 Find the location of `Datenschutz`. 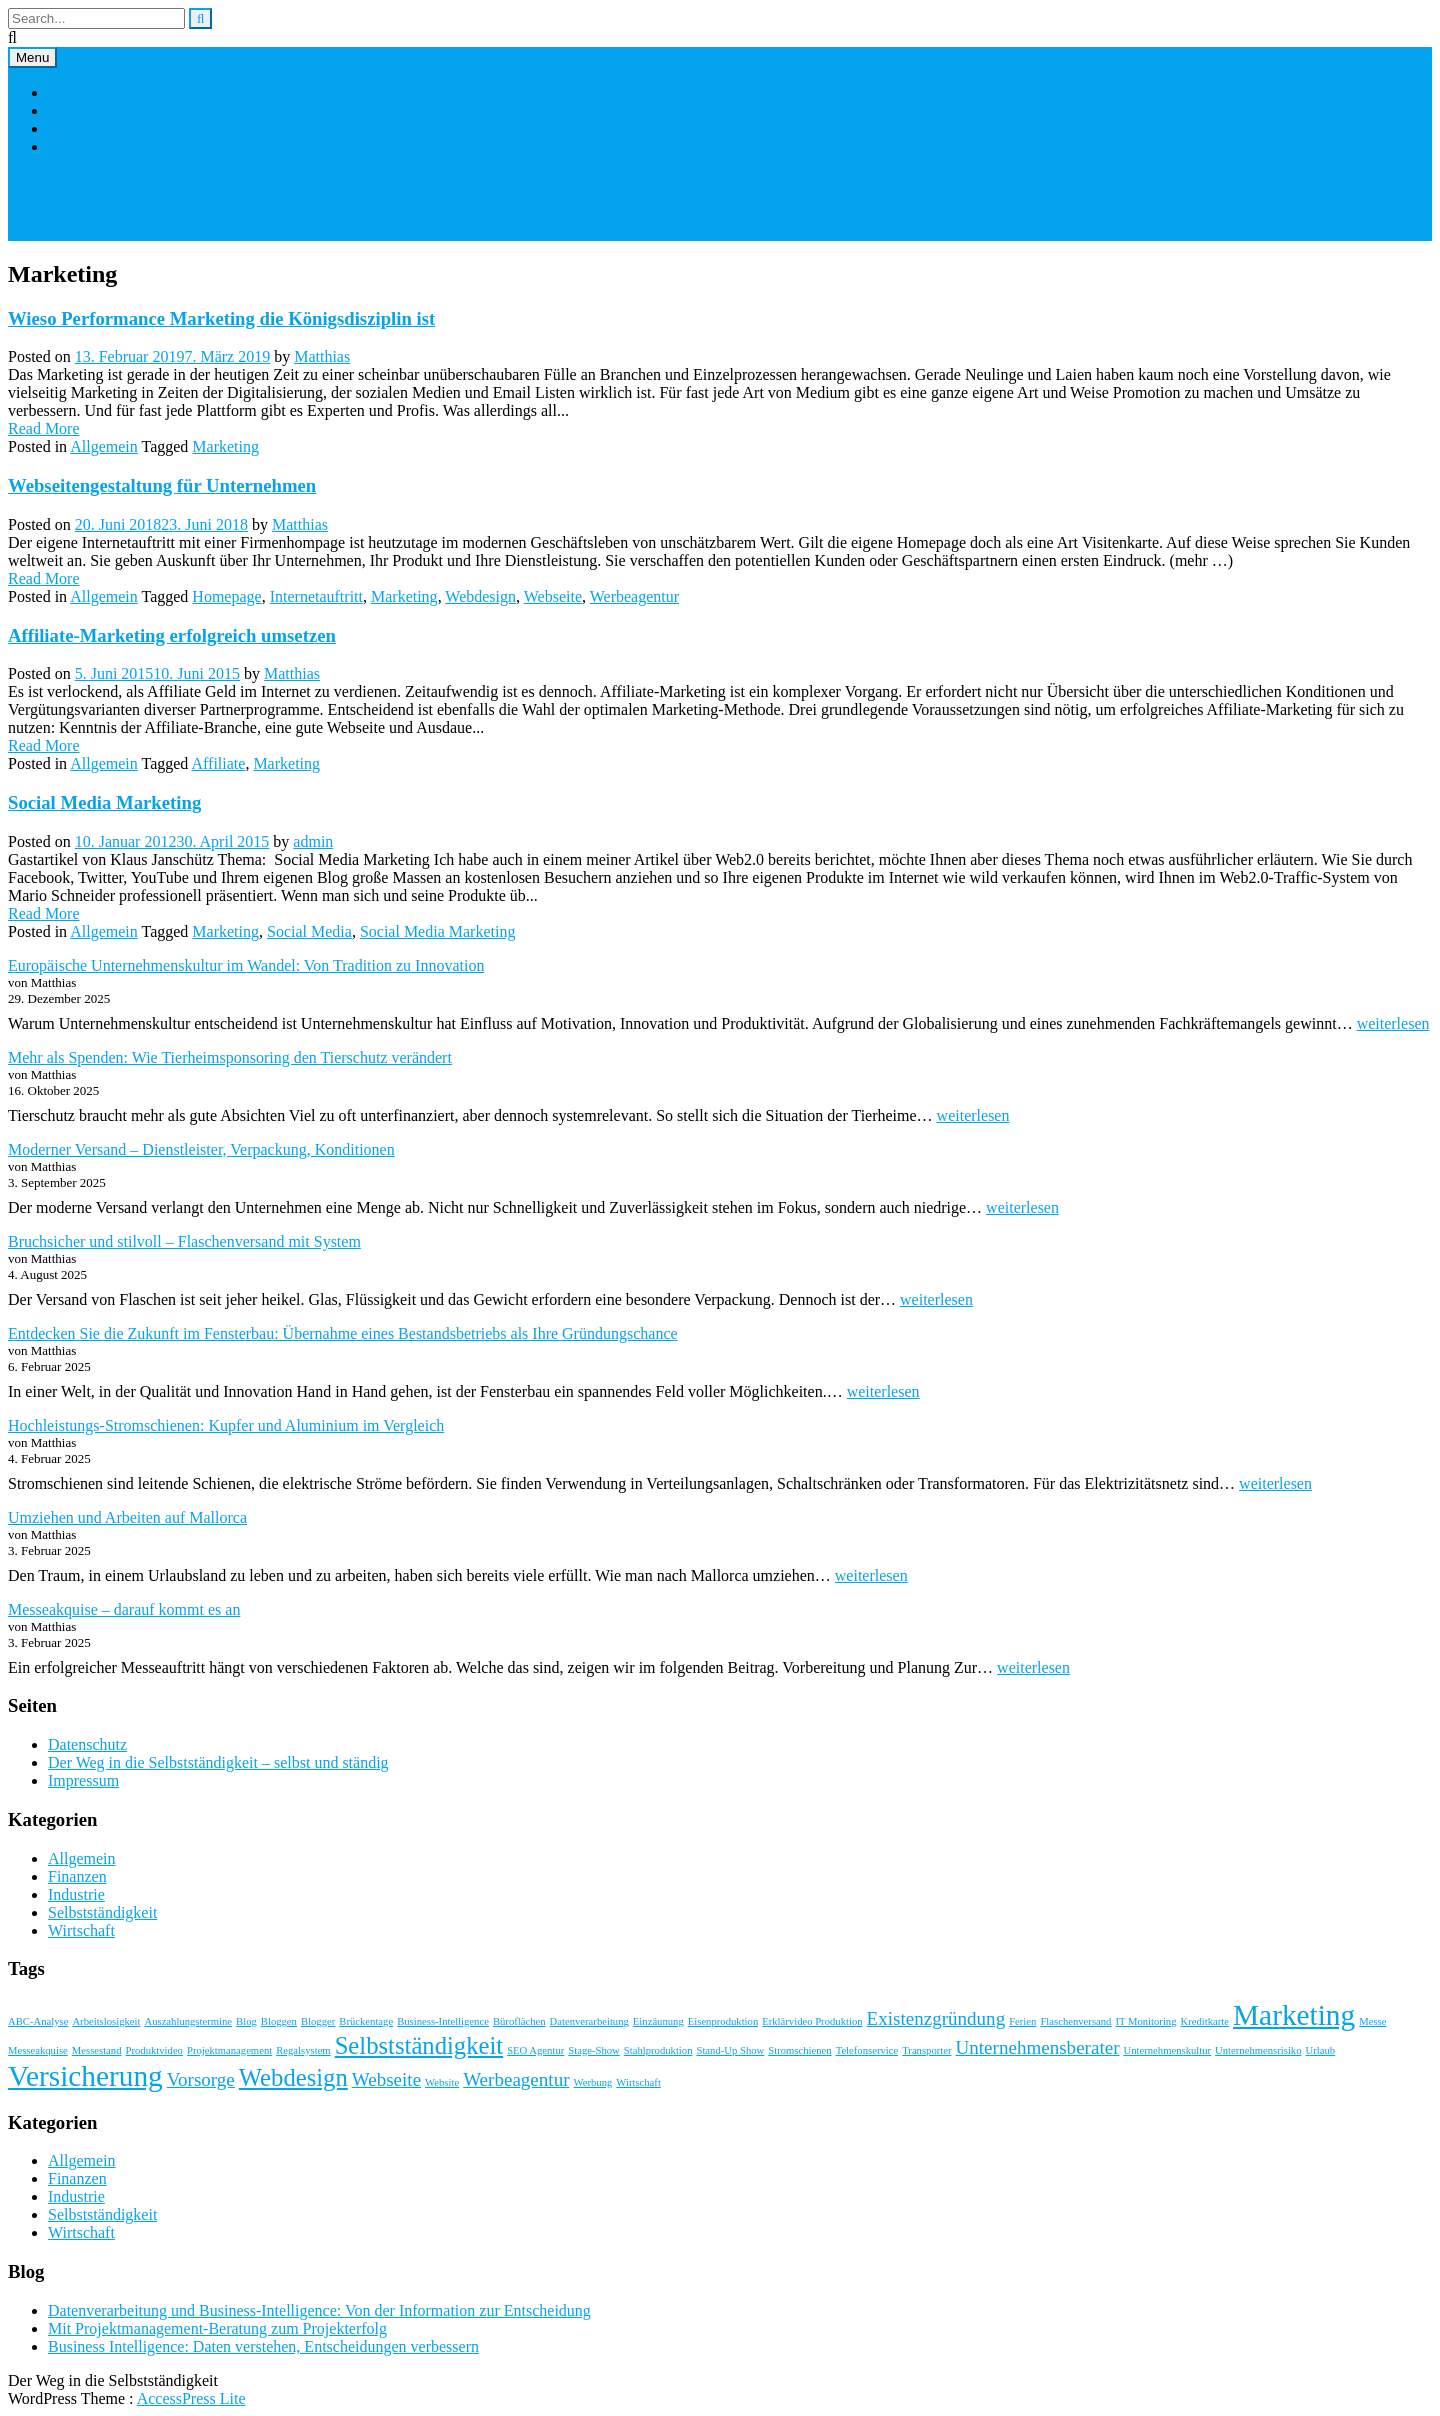

Datenschutz is located at coordinates (87, 146).